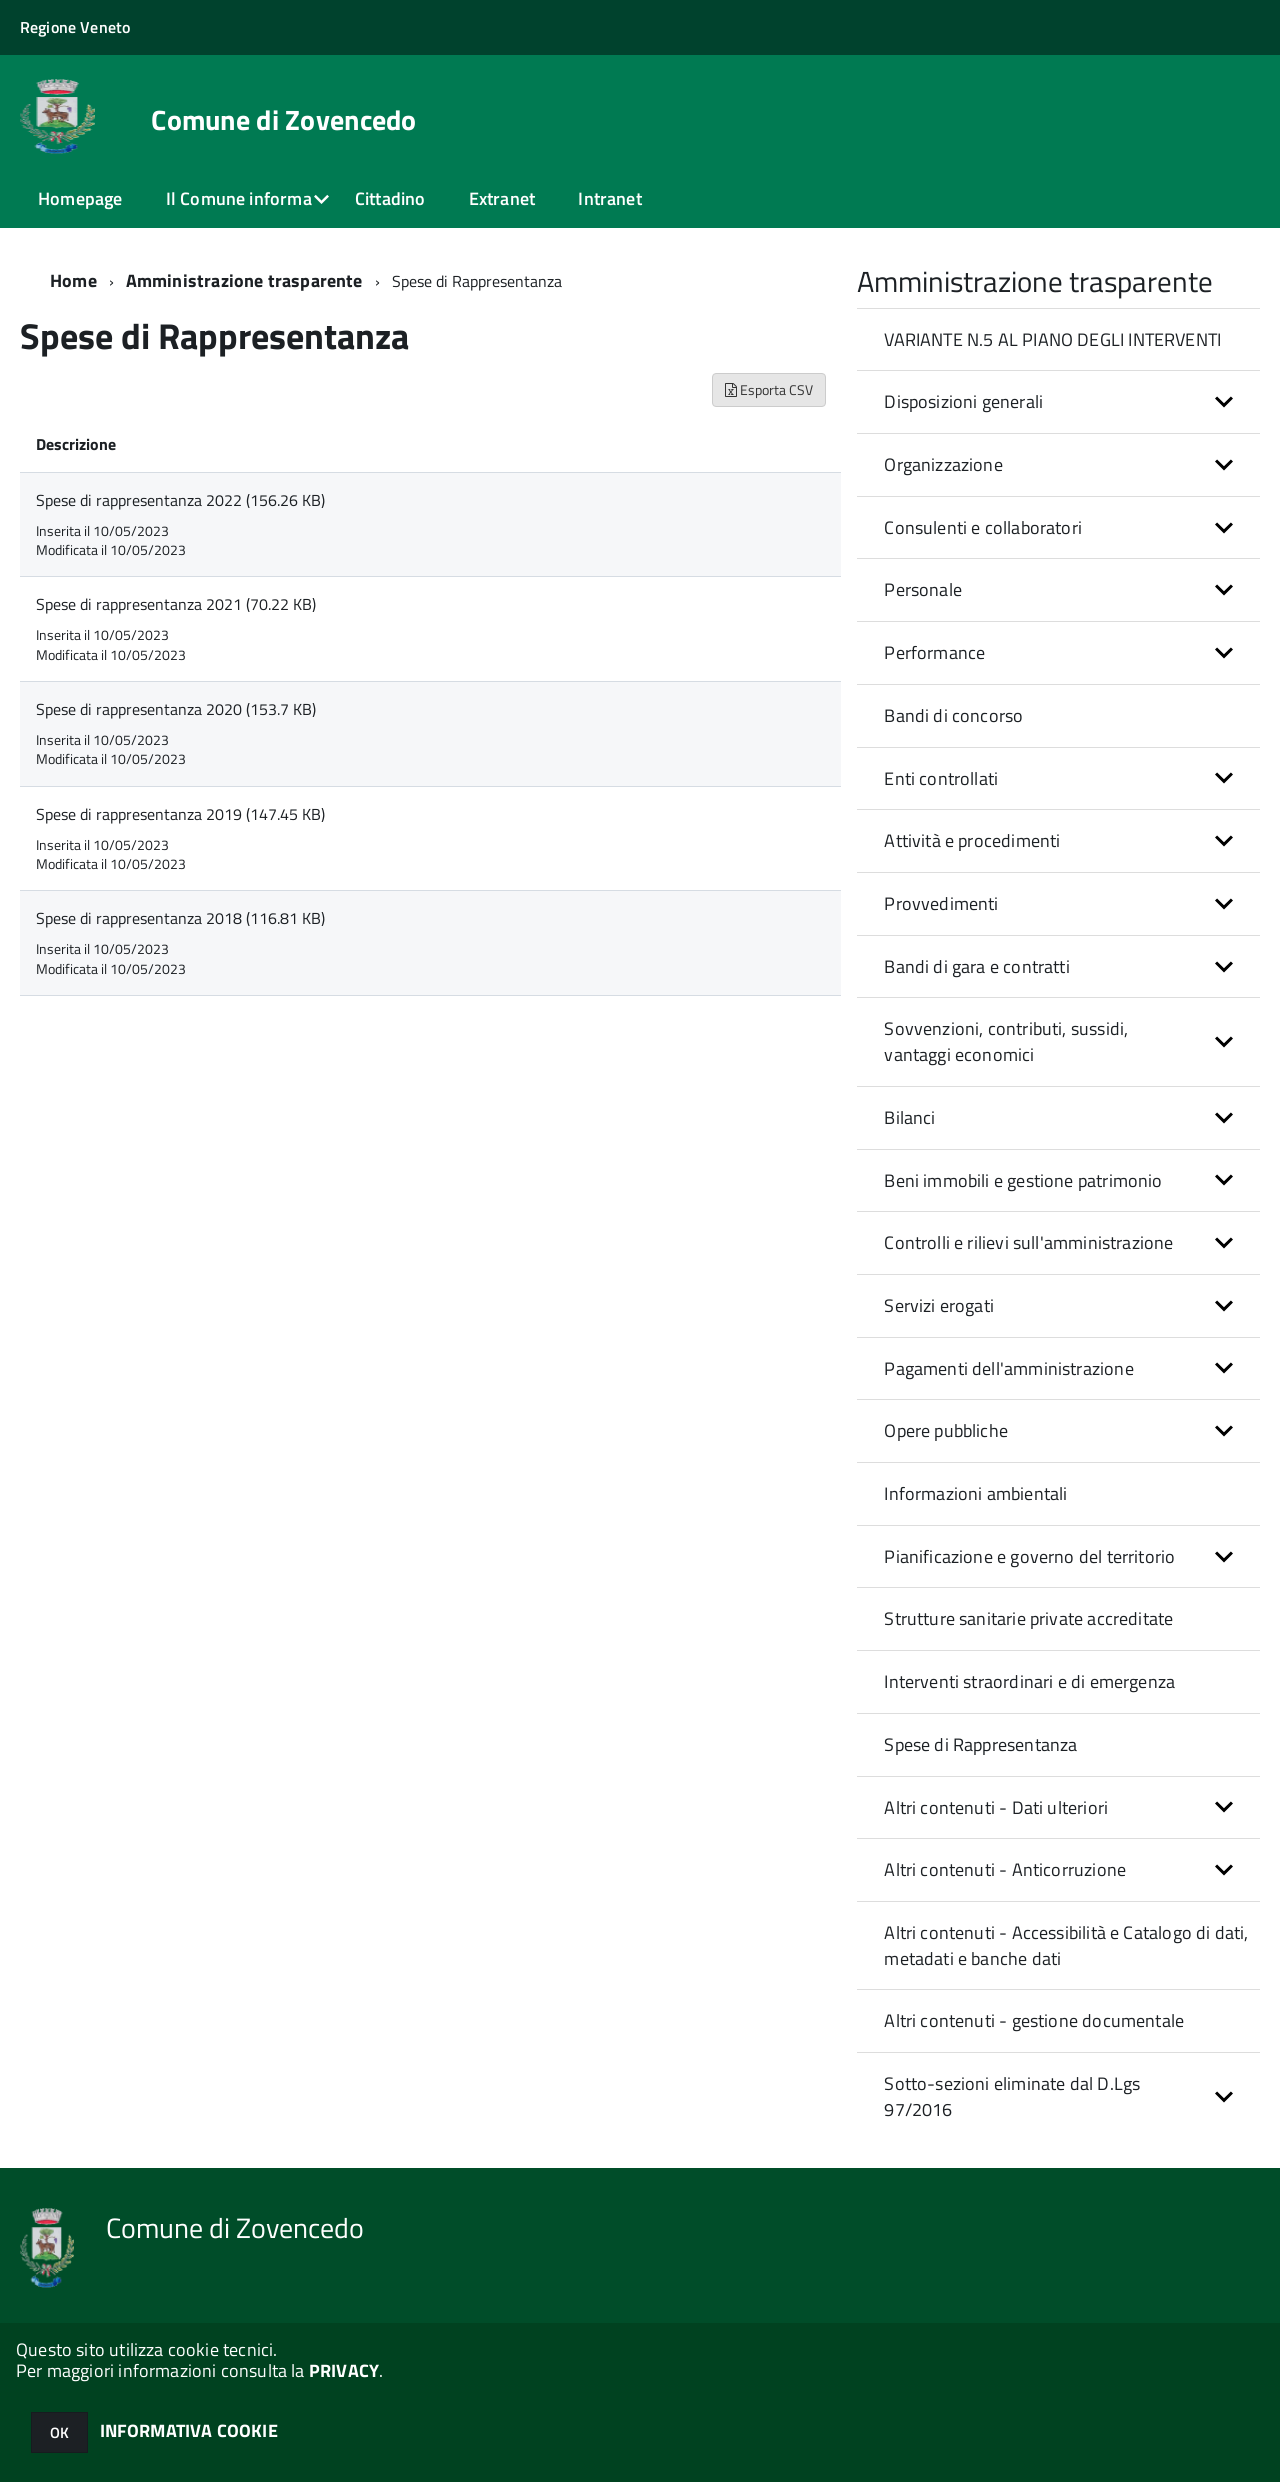 The height and width of the screenshot is (2482, 1280). Describe the element at coordinates (977, 966) in the screenshot. I see `Bandi di gara e contratti [button]` at that location.